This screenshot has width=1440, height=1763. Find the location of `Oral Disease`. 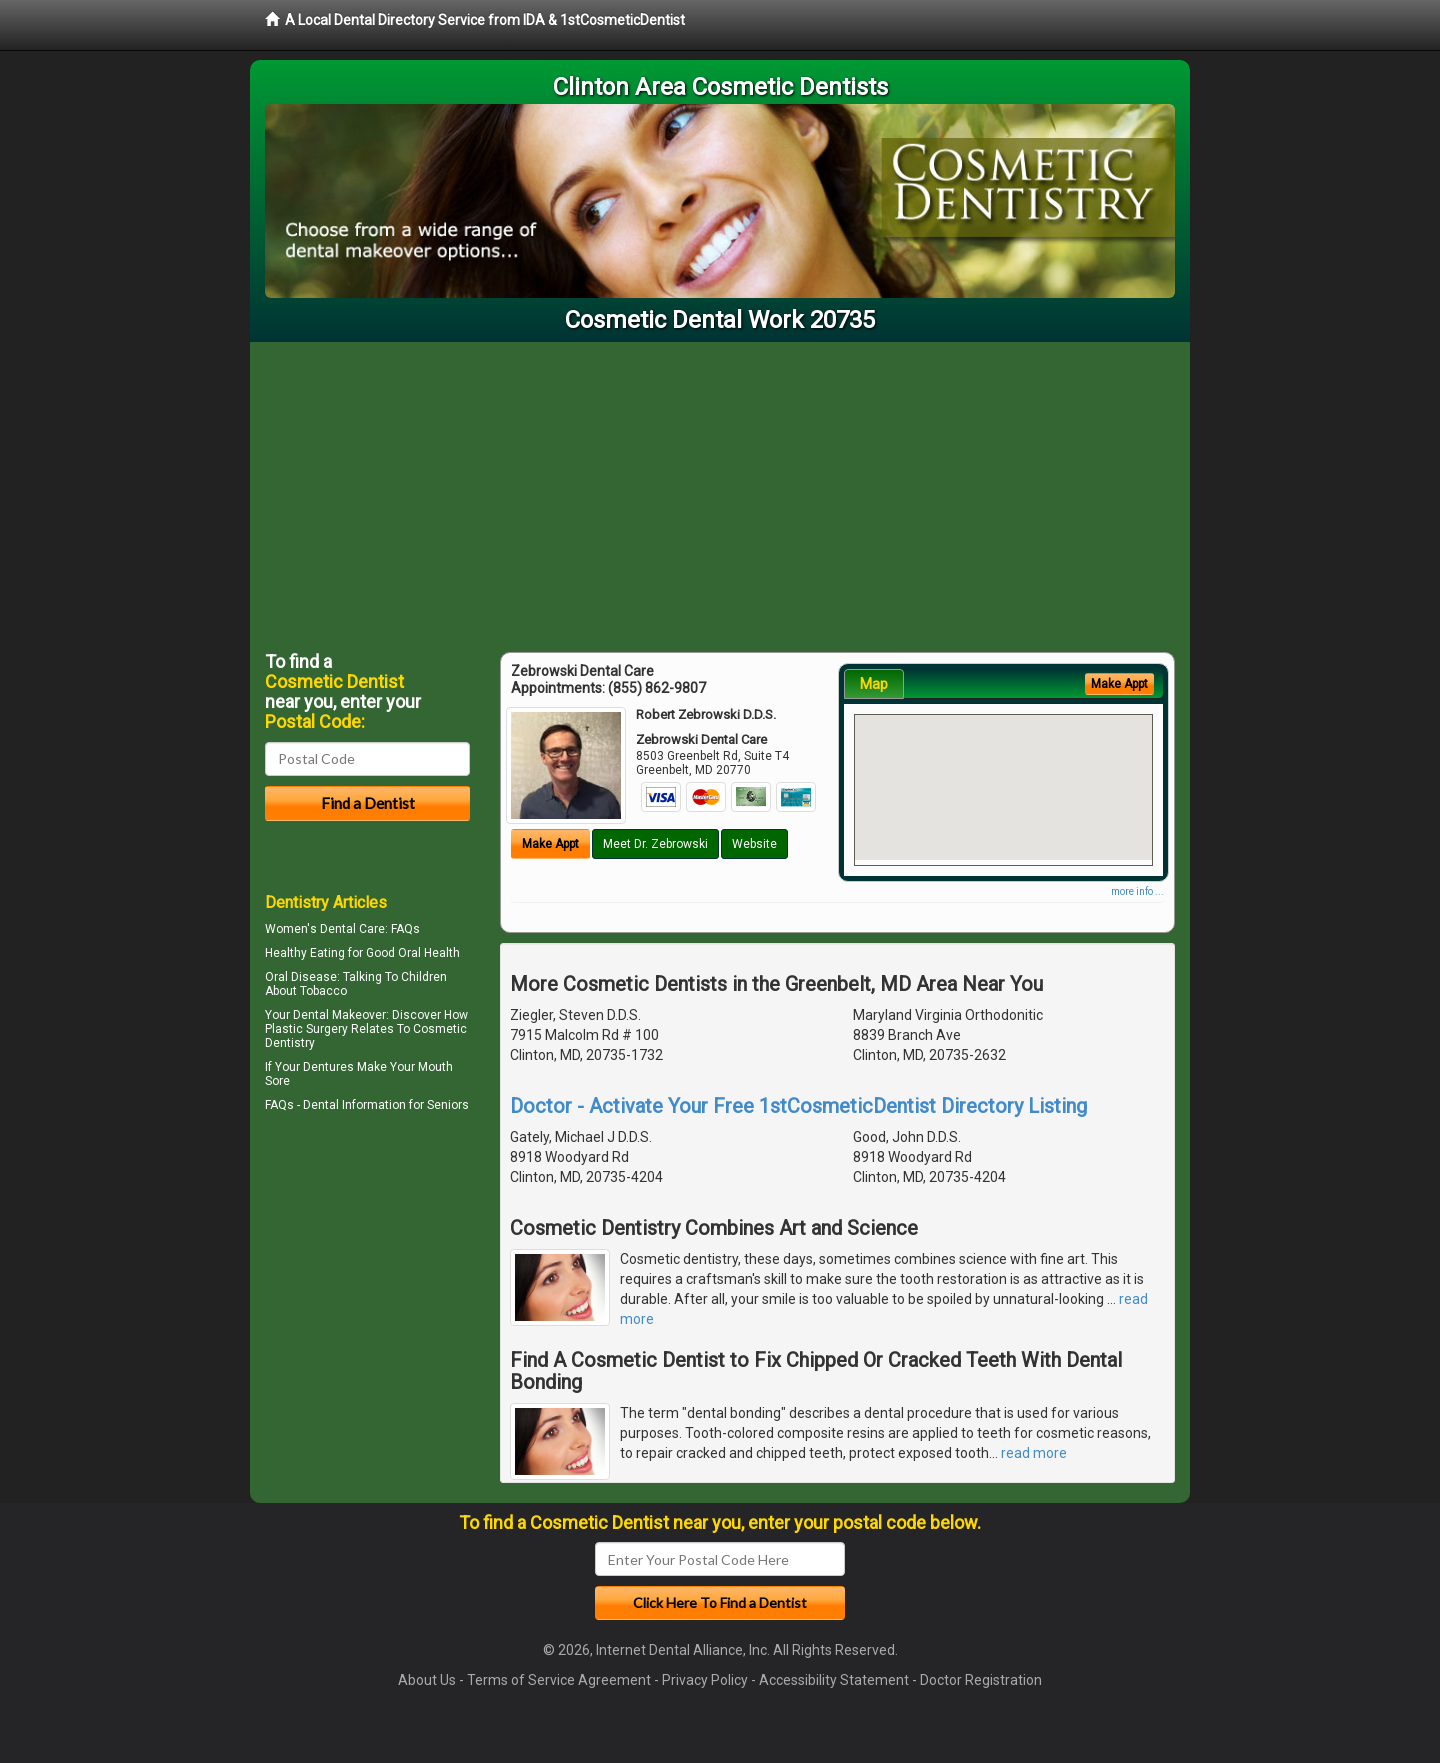

Oral Disease is located at coordinates (301, 977).